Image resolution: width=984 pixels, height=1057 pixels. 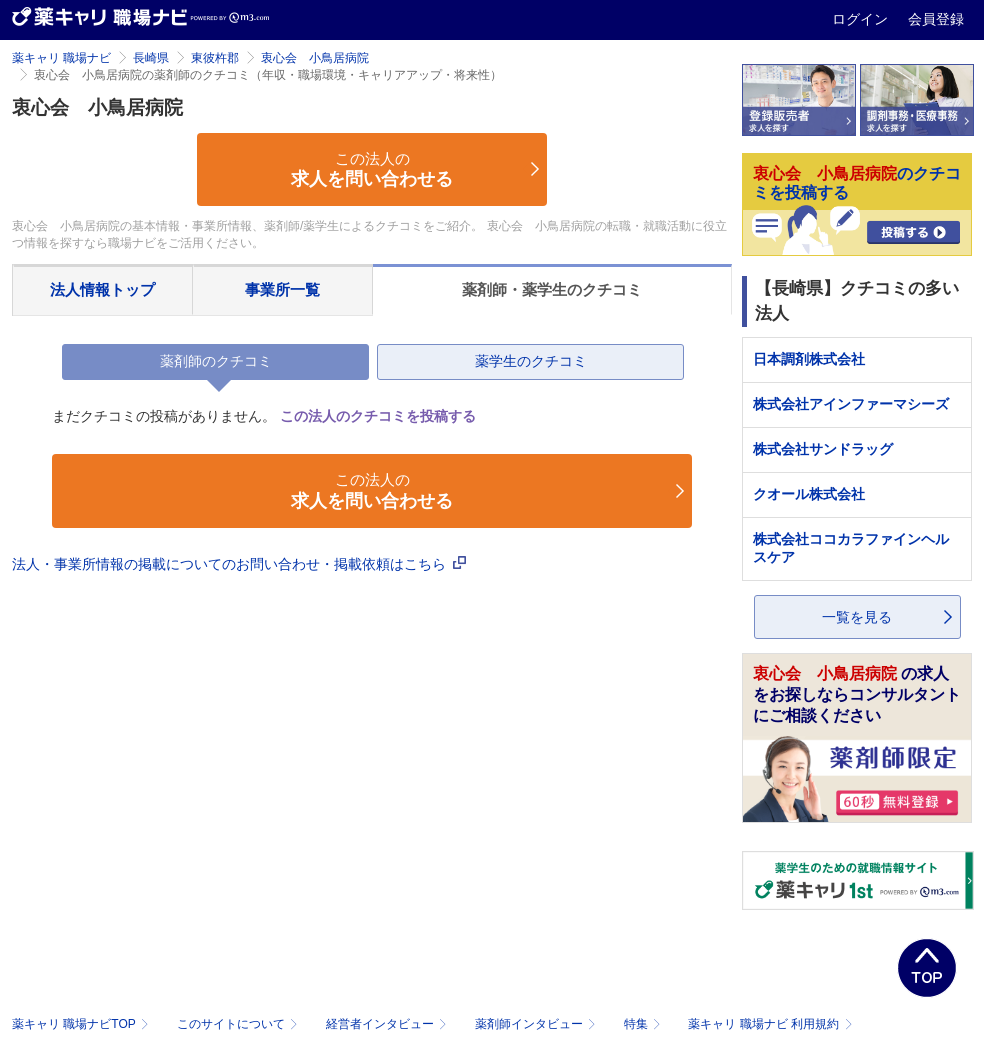 What do you see at coordinates (282, 289) in the screenshot?
I see `事業所一覧` at bounding box center [282, 289].